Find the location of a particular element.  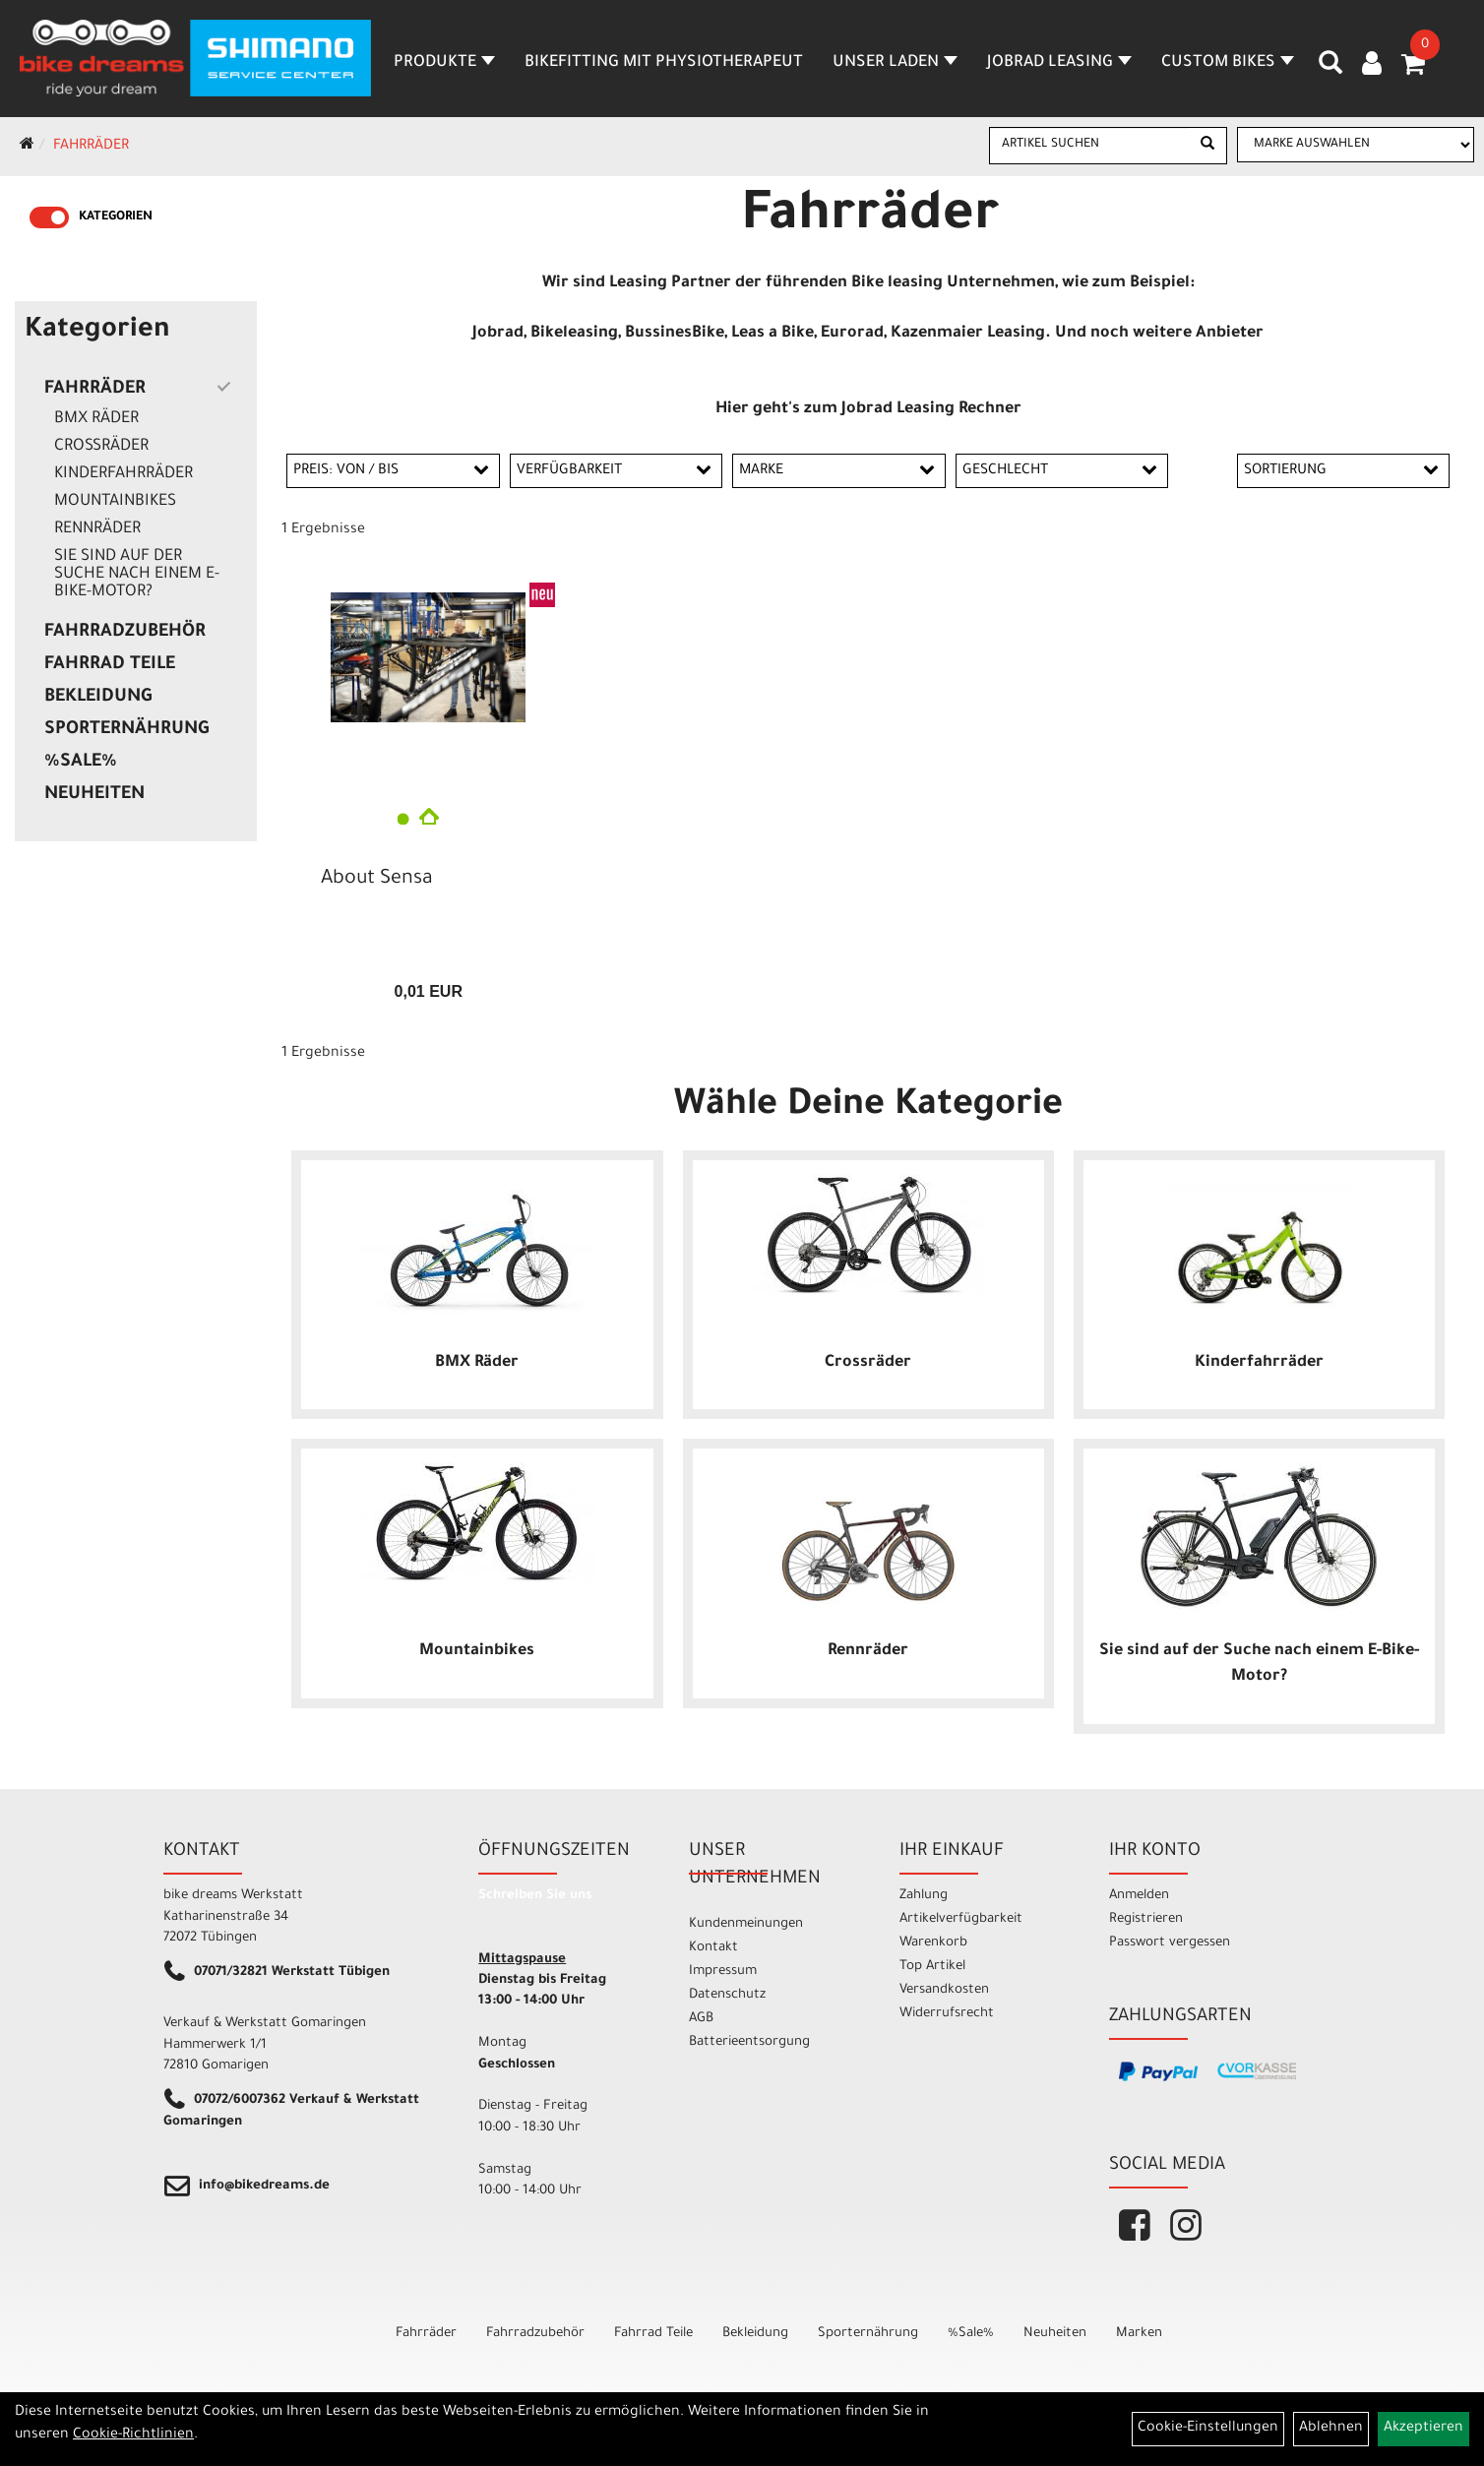

Cookie-Einstellungen is located at coordinates (1208, 2428).